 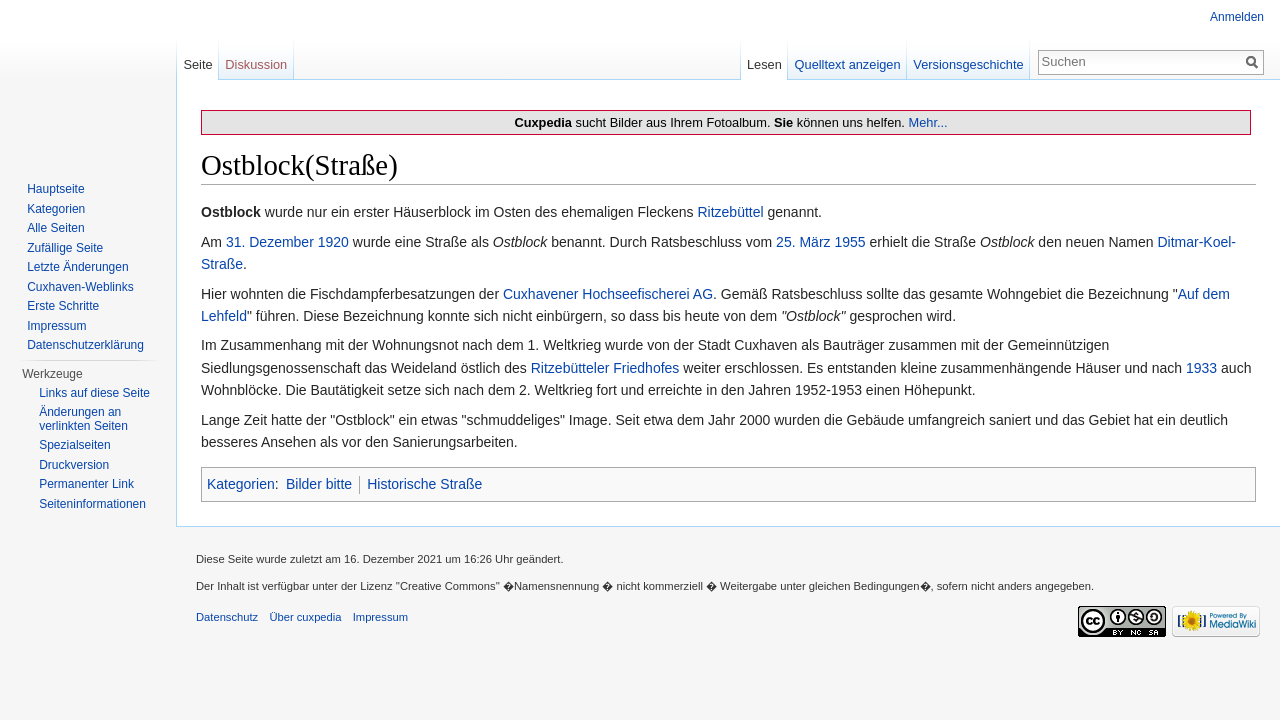 I want to click on Cuxhaven-Weblinks, so click(x=80, y=287).